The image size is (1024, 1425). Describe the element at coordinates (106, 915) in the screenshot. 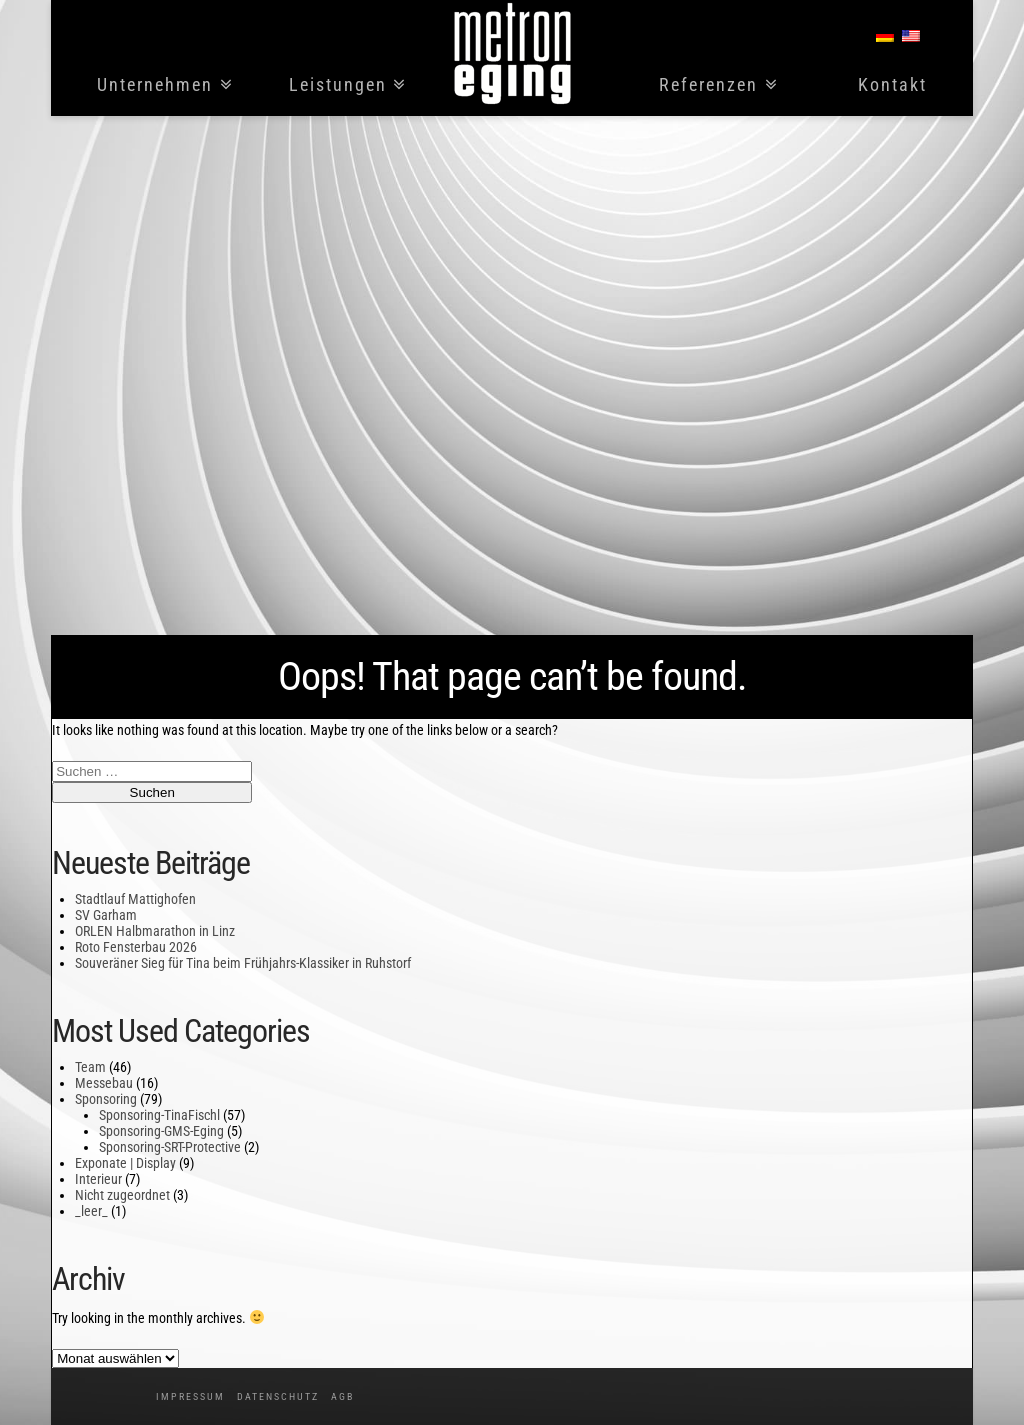

I see `SV Garham` at that location.